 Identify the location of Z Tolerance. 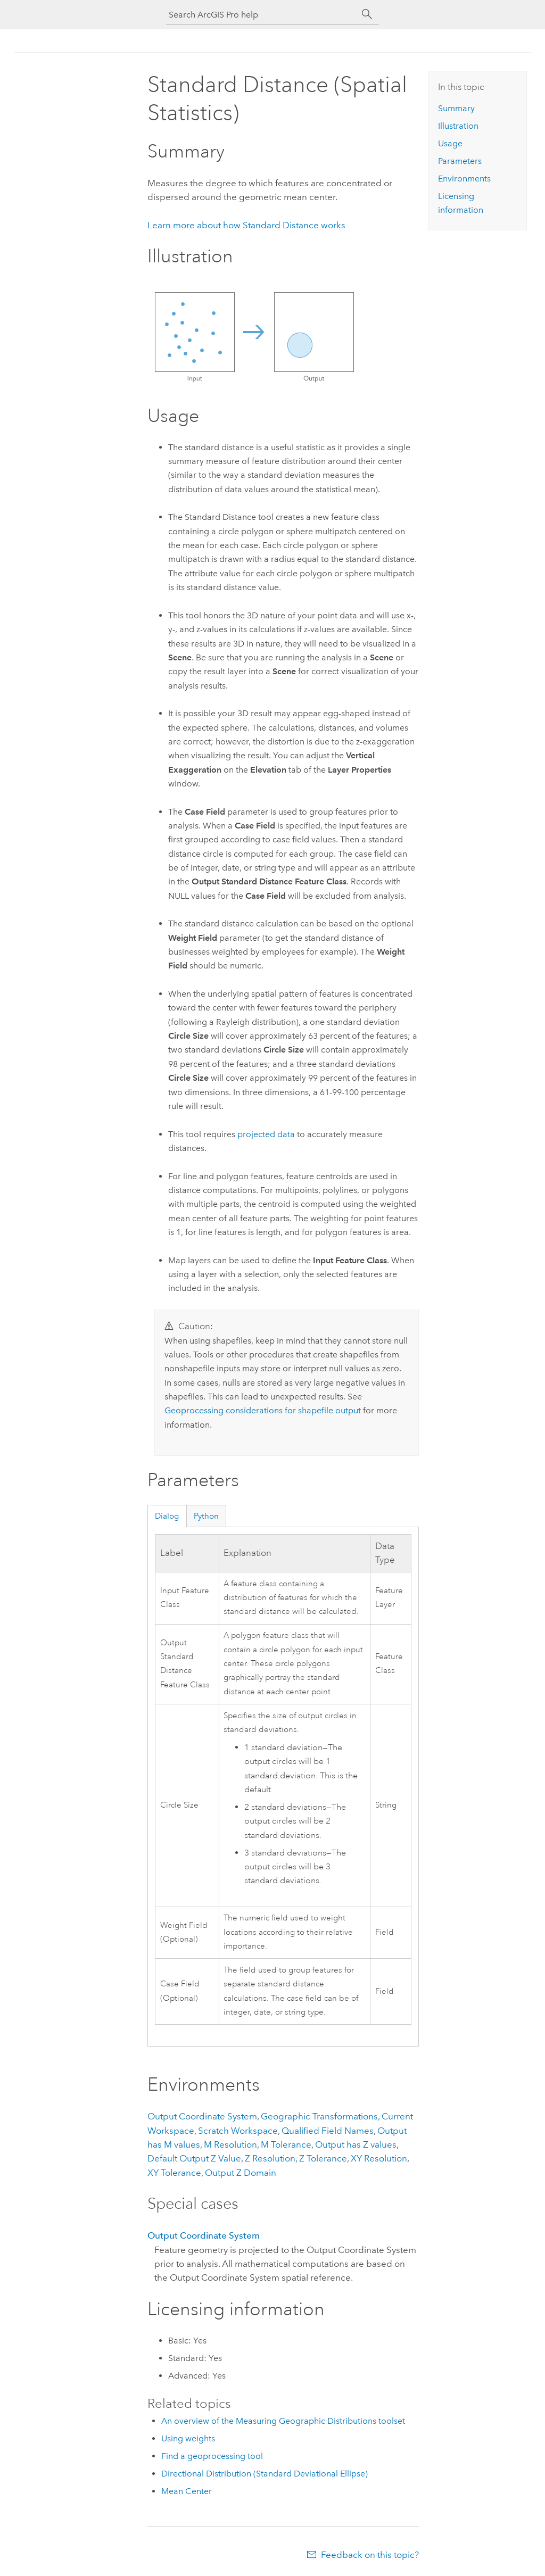
(323, 2158).